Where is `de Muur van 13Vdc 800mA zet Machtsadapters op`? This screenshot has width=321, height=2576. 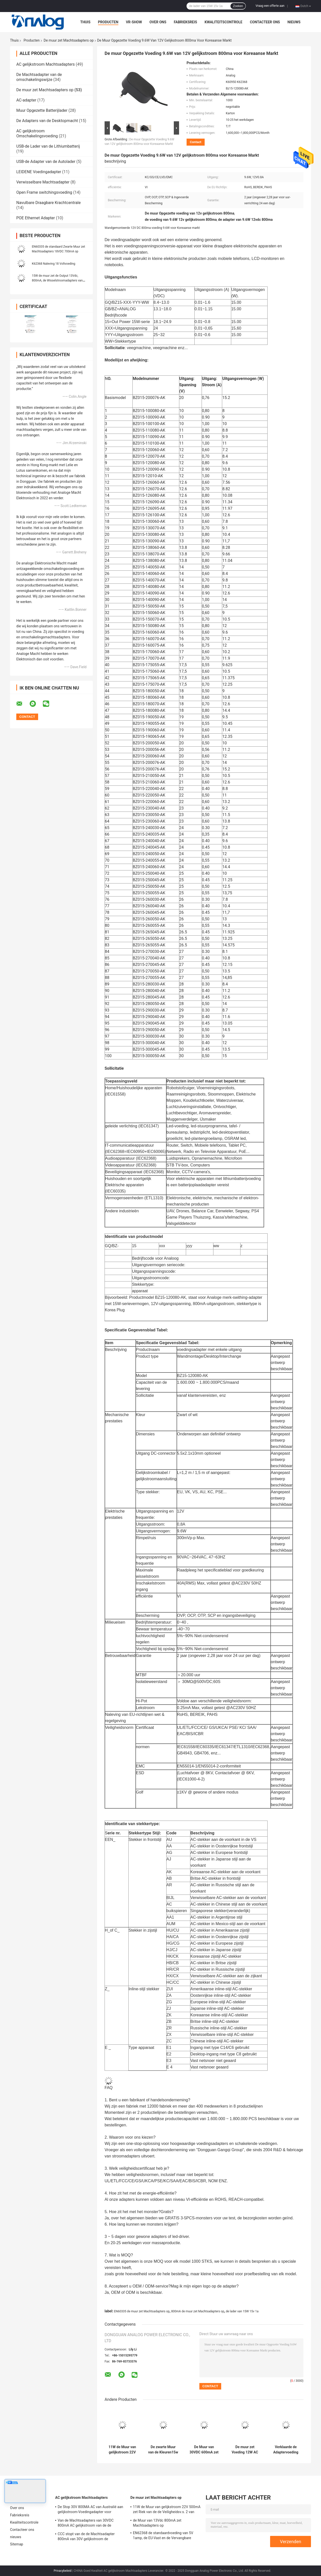
de Muur van 13Vdc 800mA zet Machtsadapters op is located at coordinates (157, 2522).